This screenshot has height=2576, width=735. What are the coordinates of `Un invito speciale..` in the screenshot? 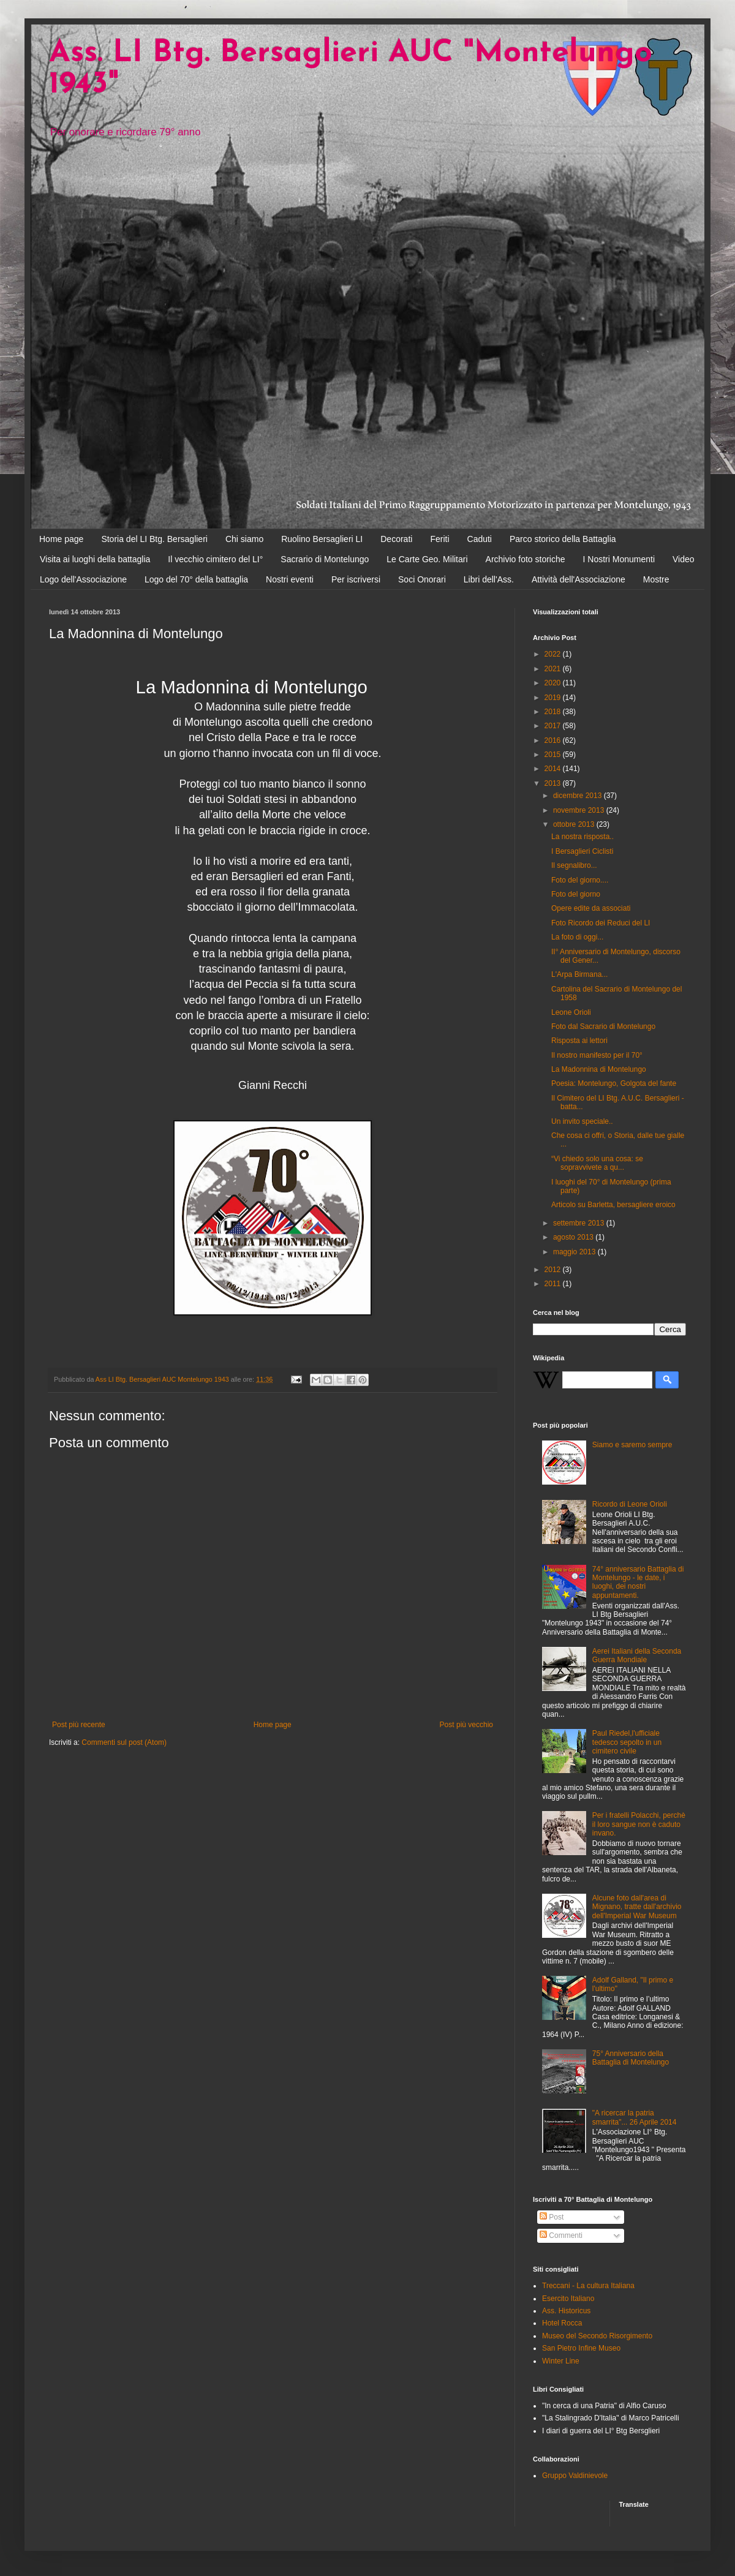 It's located at (582, 1121).